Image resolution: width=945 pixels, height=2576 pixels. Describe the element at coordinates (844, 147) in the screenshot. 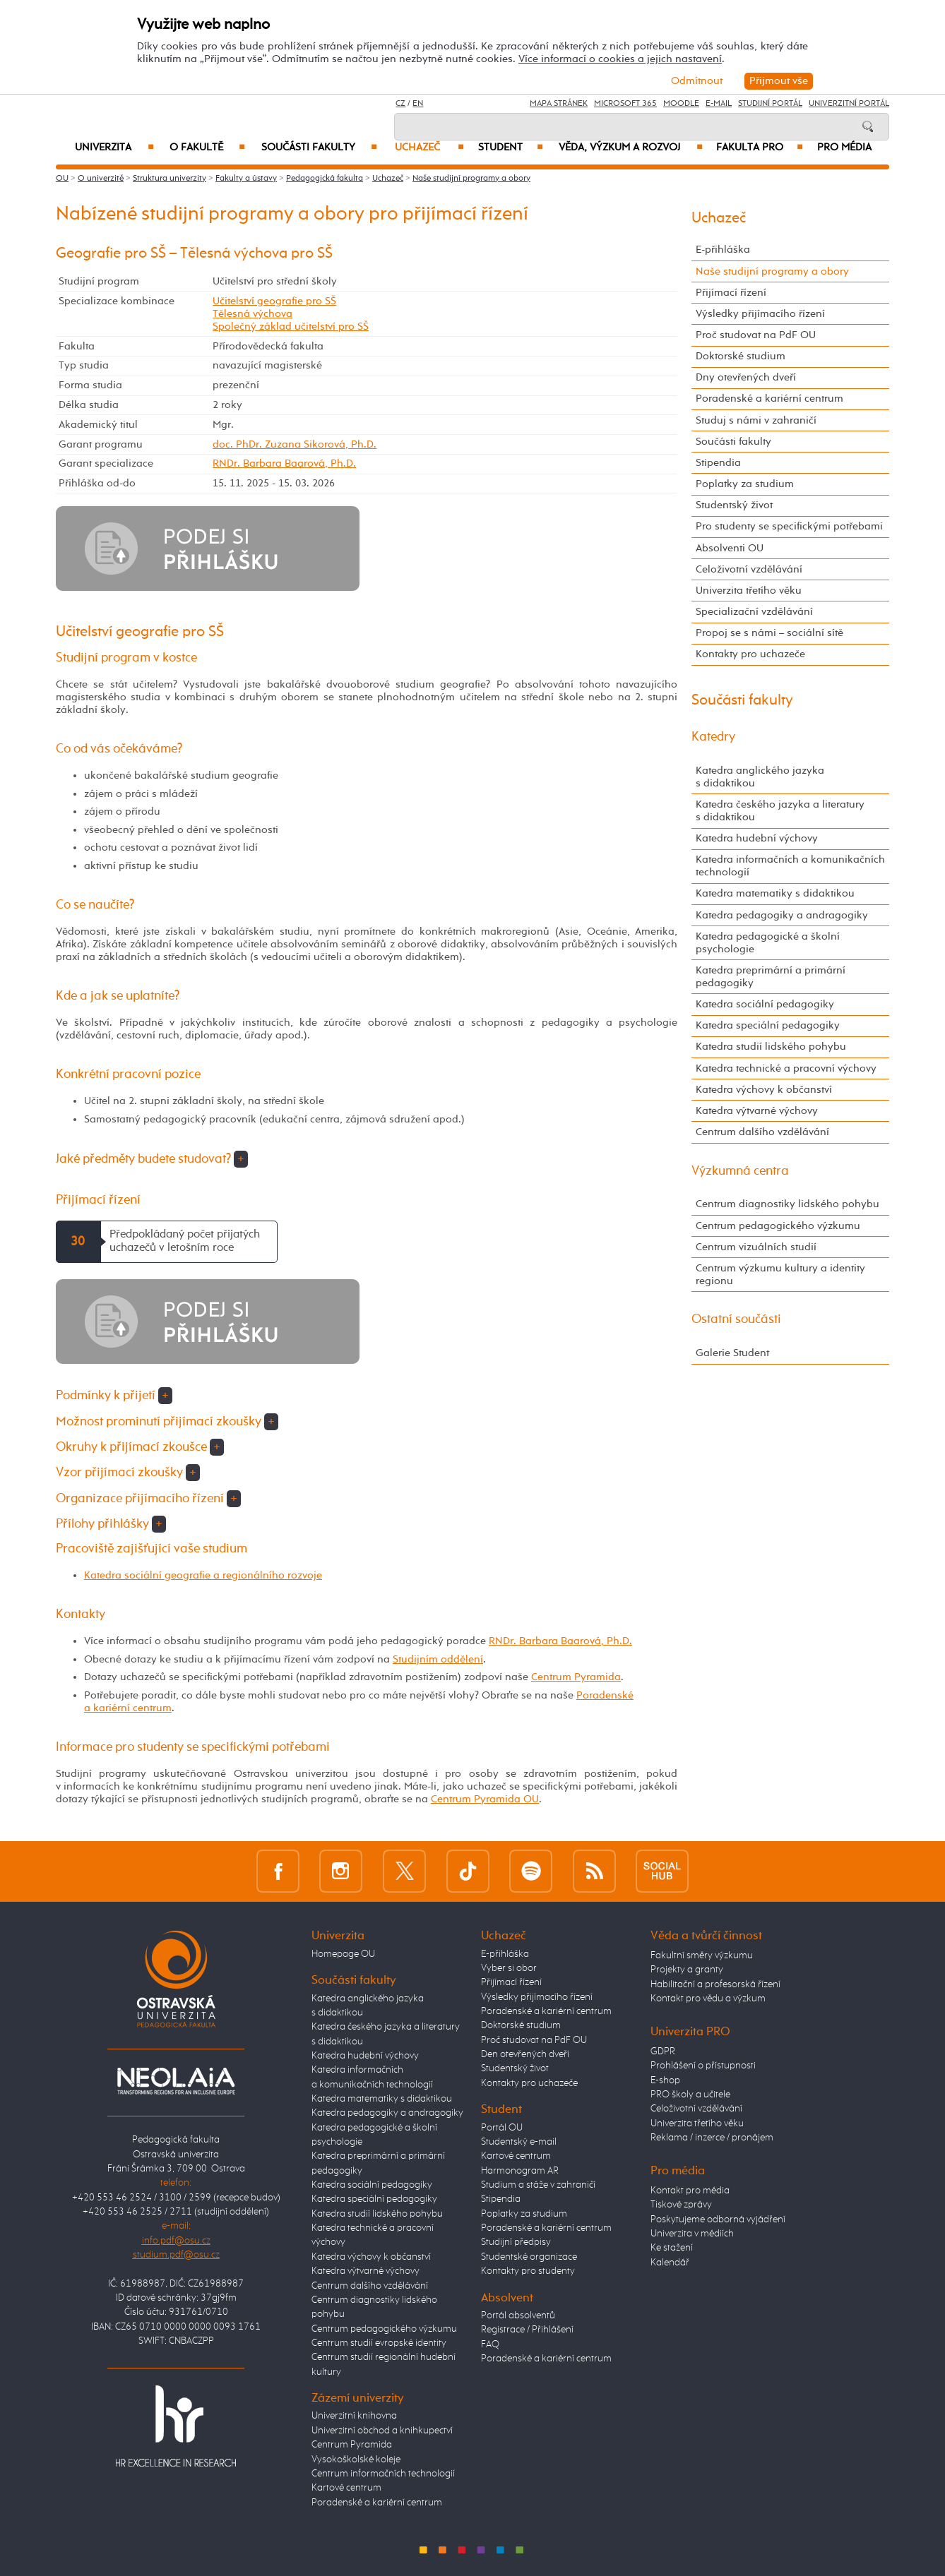

I see `Pro média` at that location.